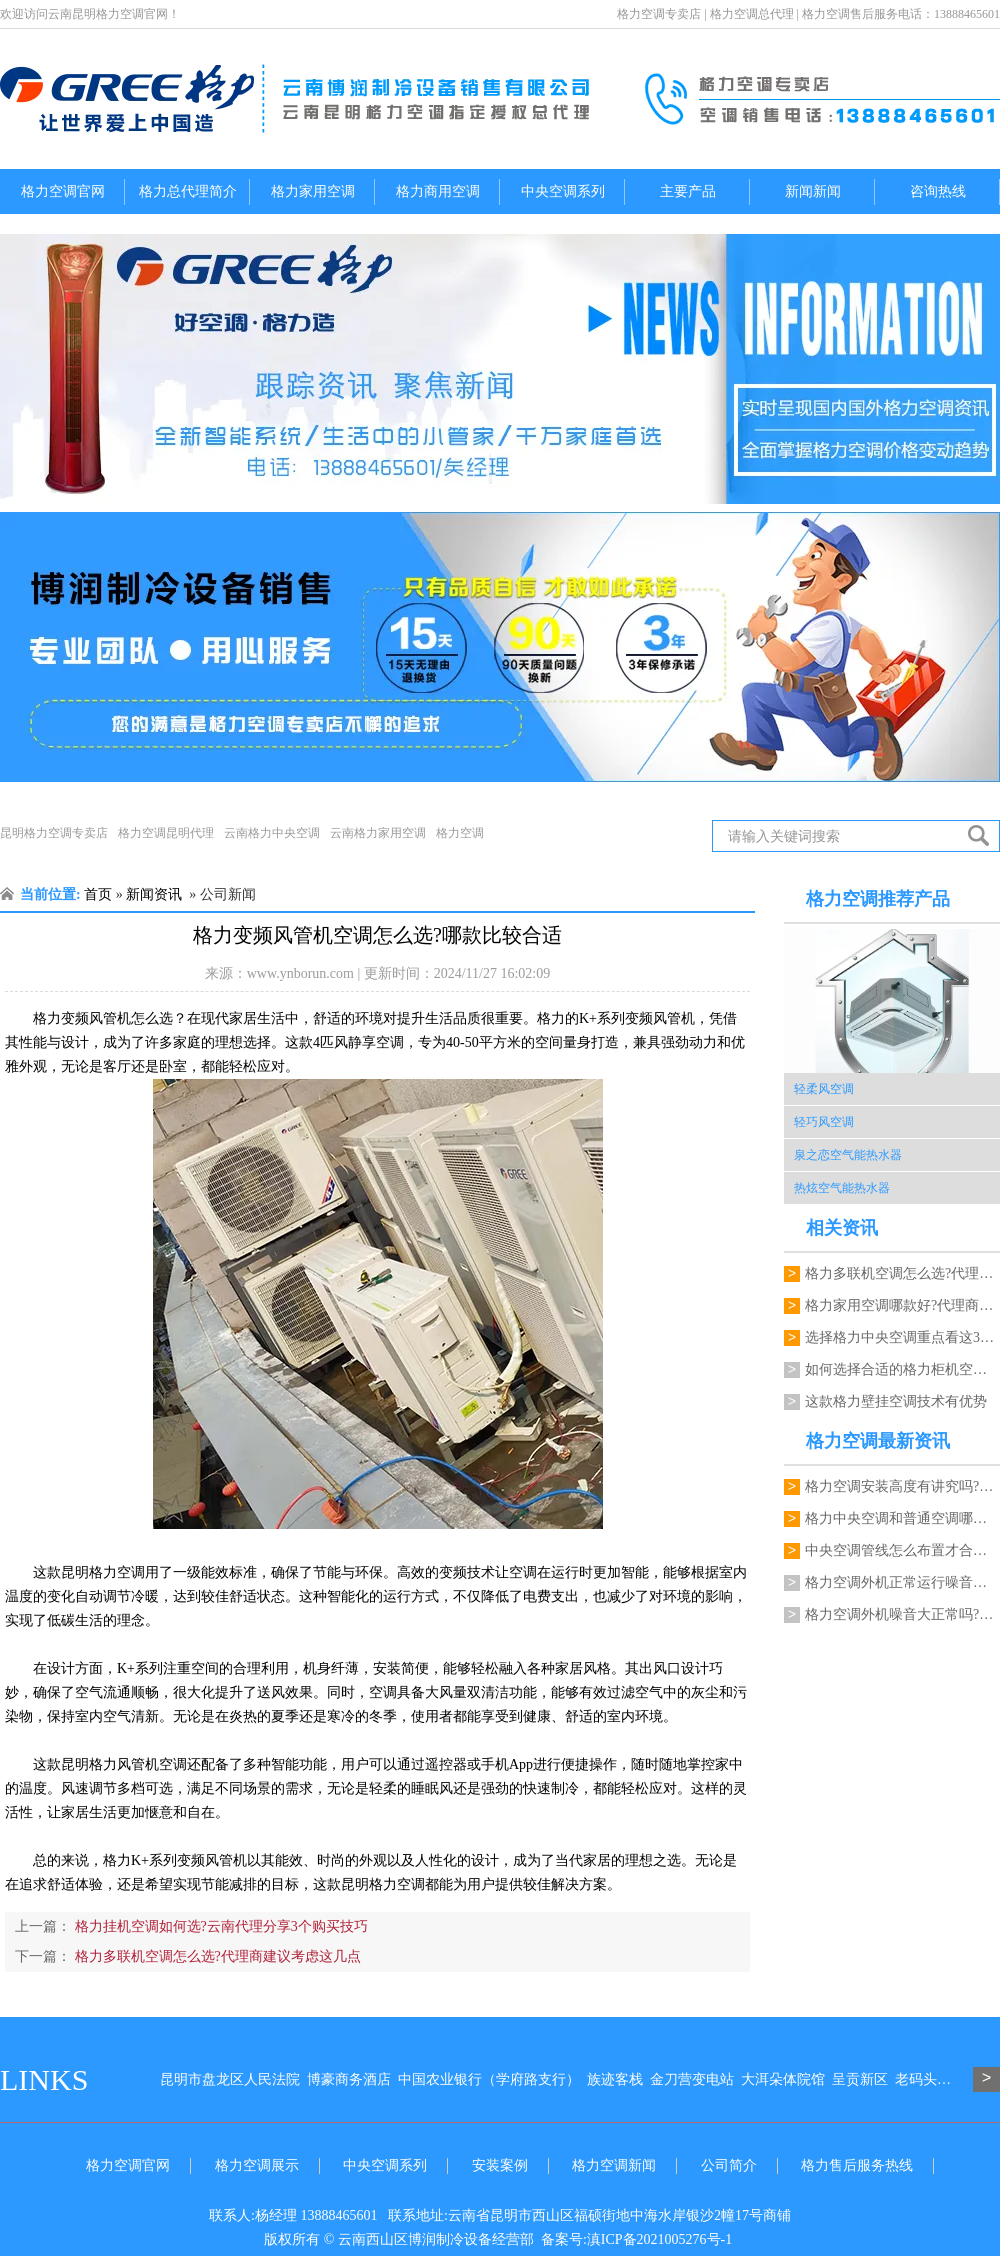 The width and height of the screenshot is (1000, 2256). What do you see at coordinates (110, 1764) in the screenshot?
I see `昆明格力风管机` at bounding box center [110, 1764].